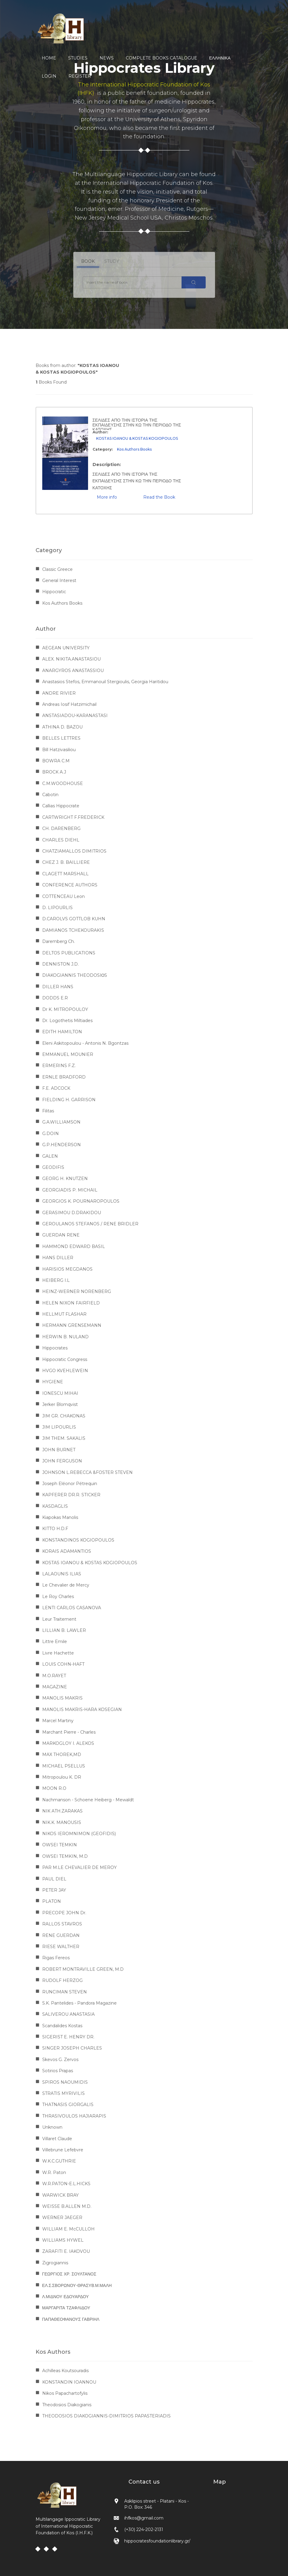  Describe the element at coordinates (61, 738) in the screenshot. I see `BELLES LETTRES` at that location.